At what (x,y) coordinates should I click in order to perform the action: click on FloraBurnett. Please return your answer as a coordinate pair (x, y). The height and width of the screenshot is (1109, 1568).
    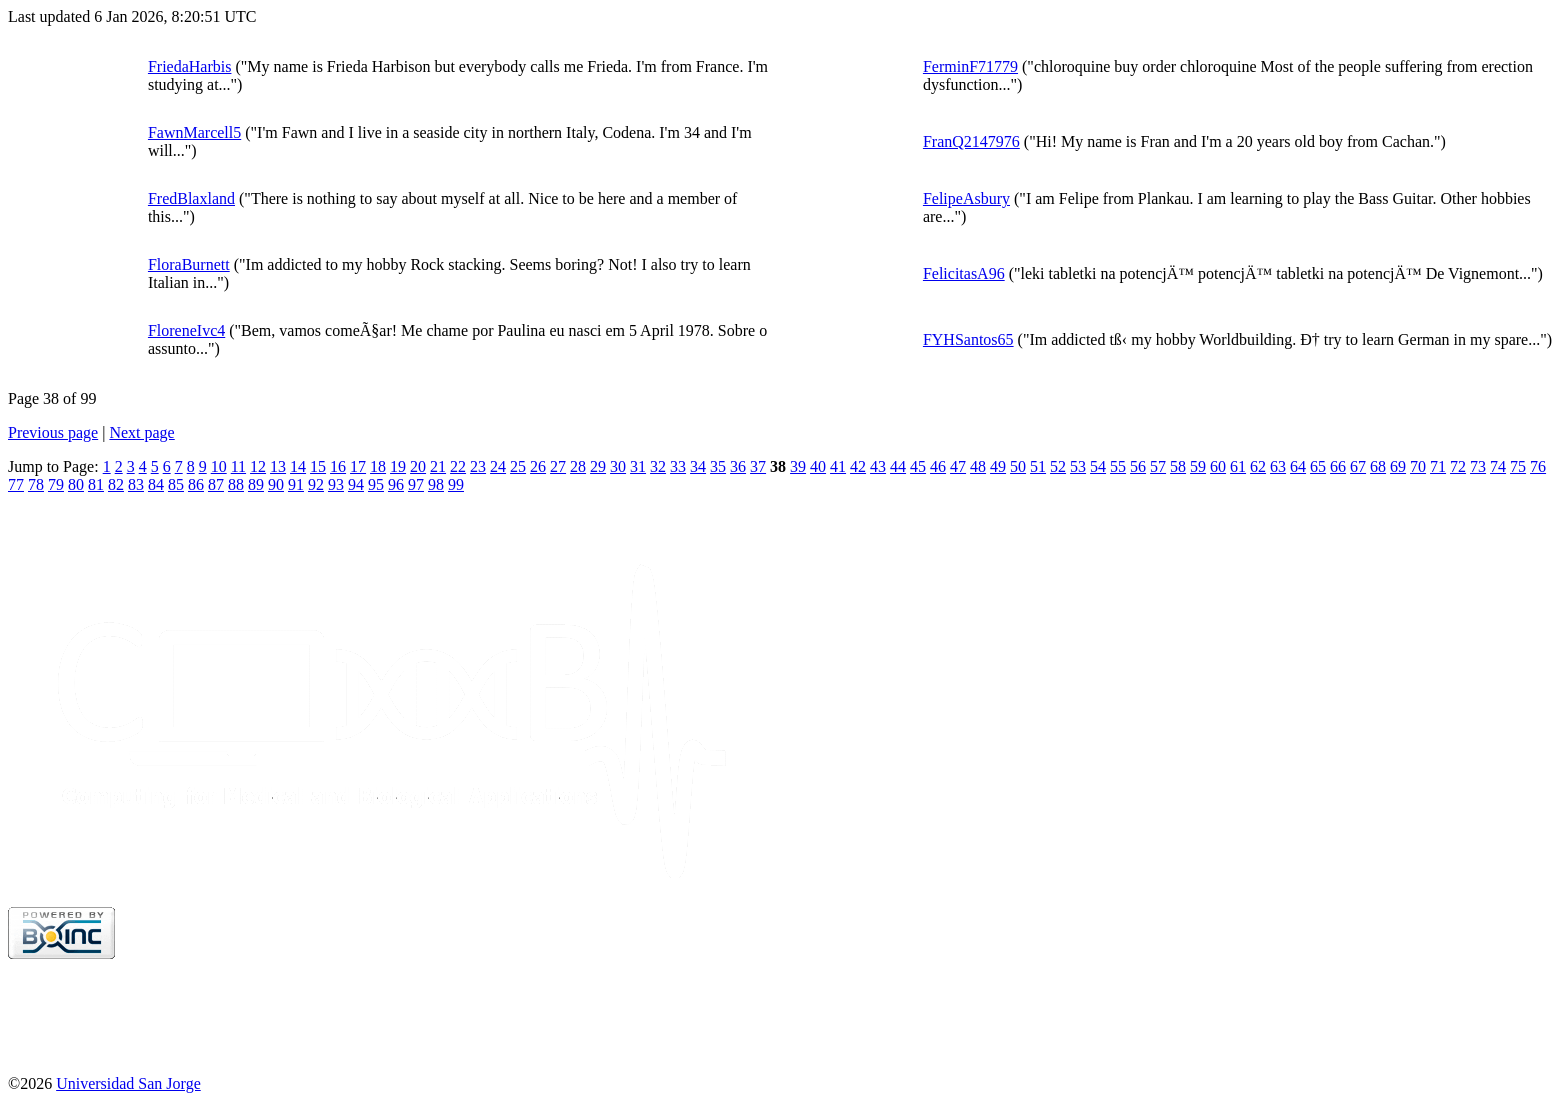
    Looking at the image, I should click on (189, 264).